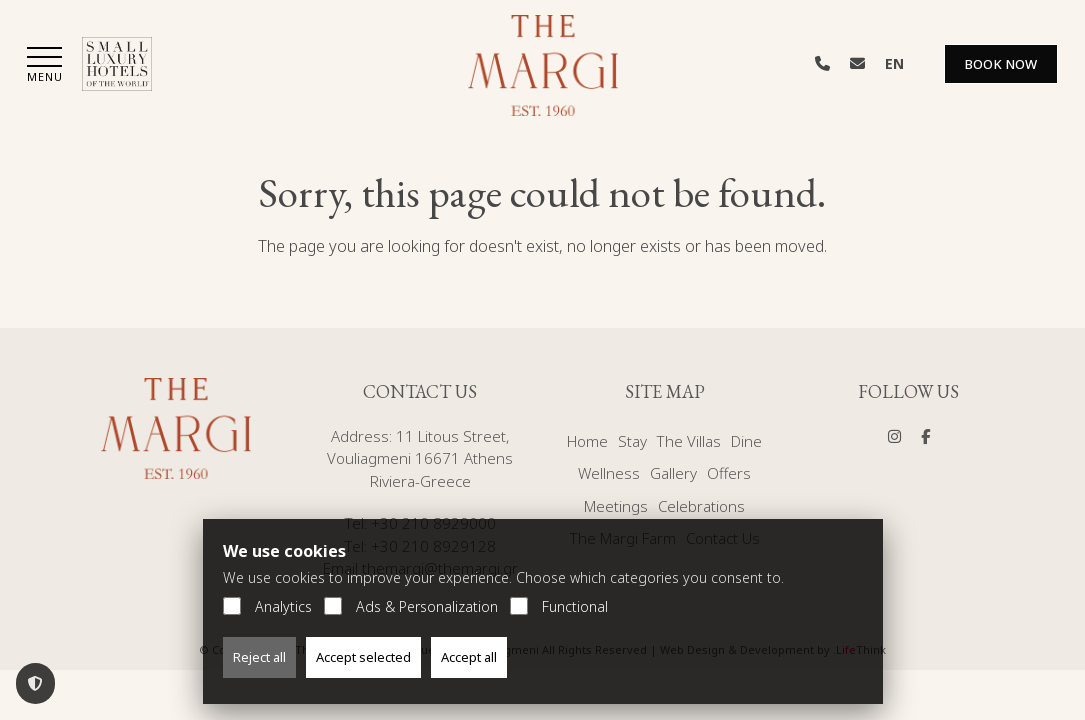  What do you see at coordinates (587, 441) in the screenshot?
I see `Home` at bounding box center [587, 441].